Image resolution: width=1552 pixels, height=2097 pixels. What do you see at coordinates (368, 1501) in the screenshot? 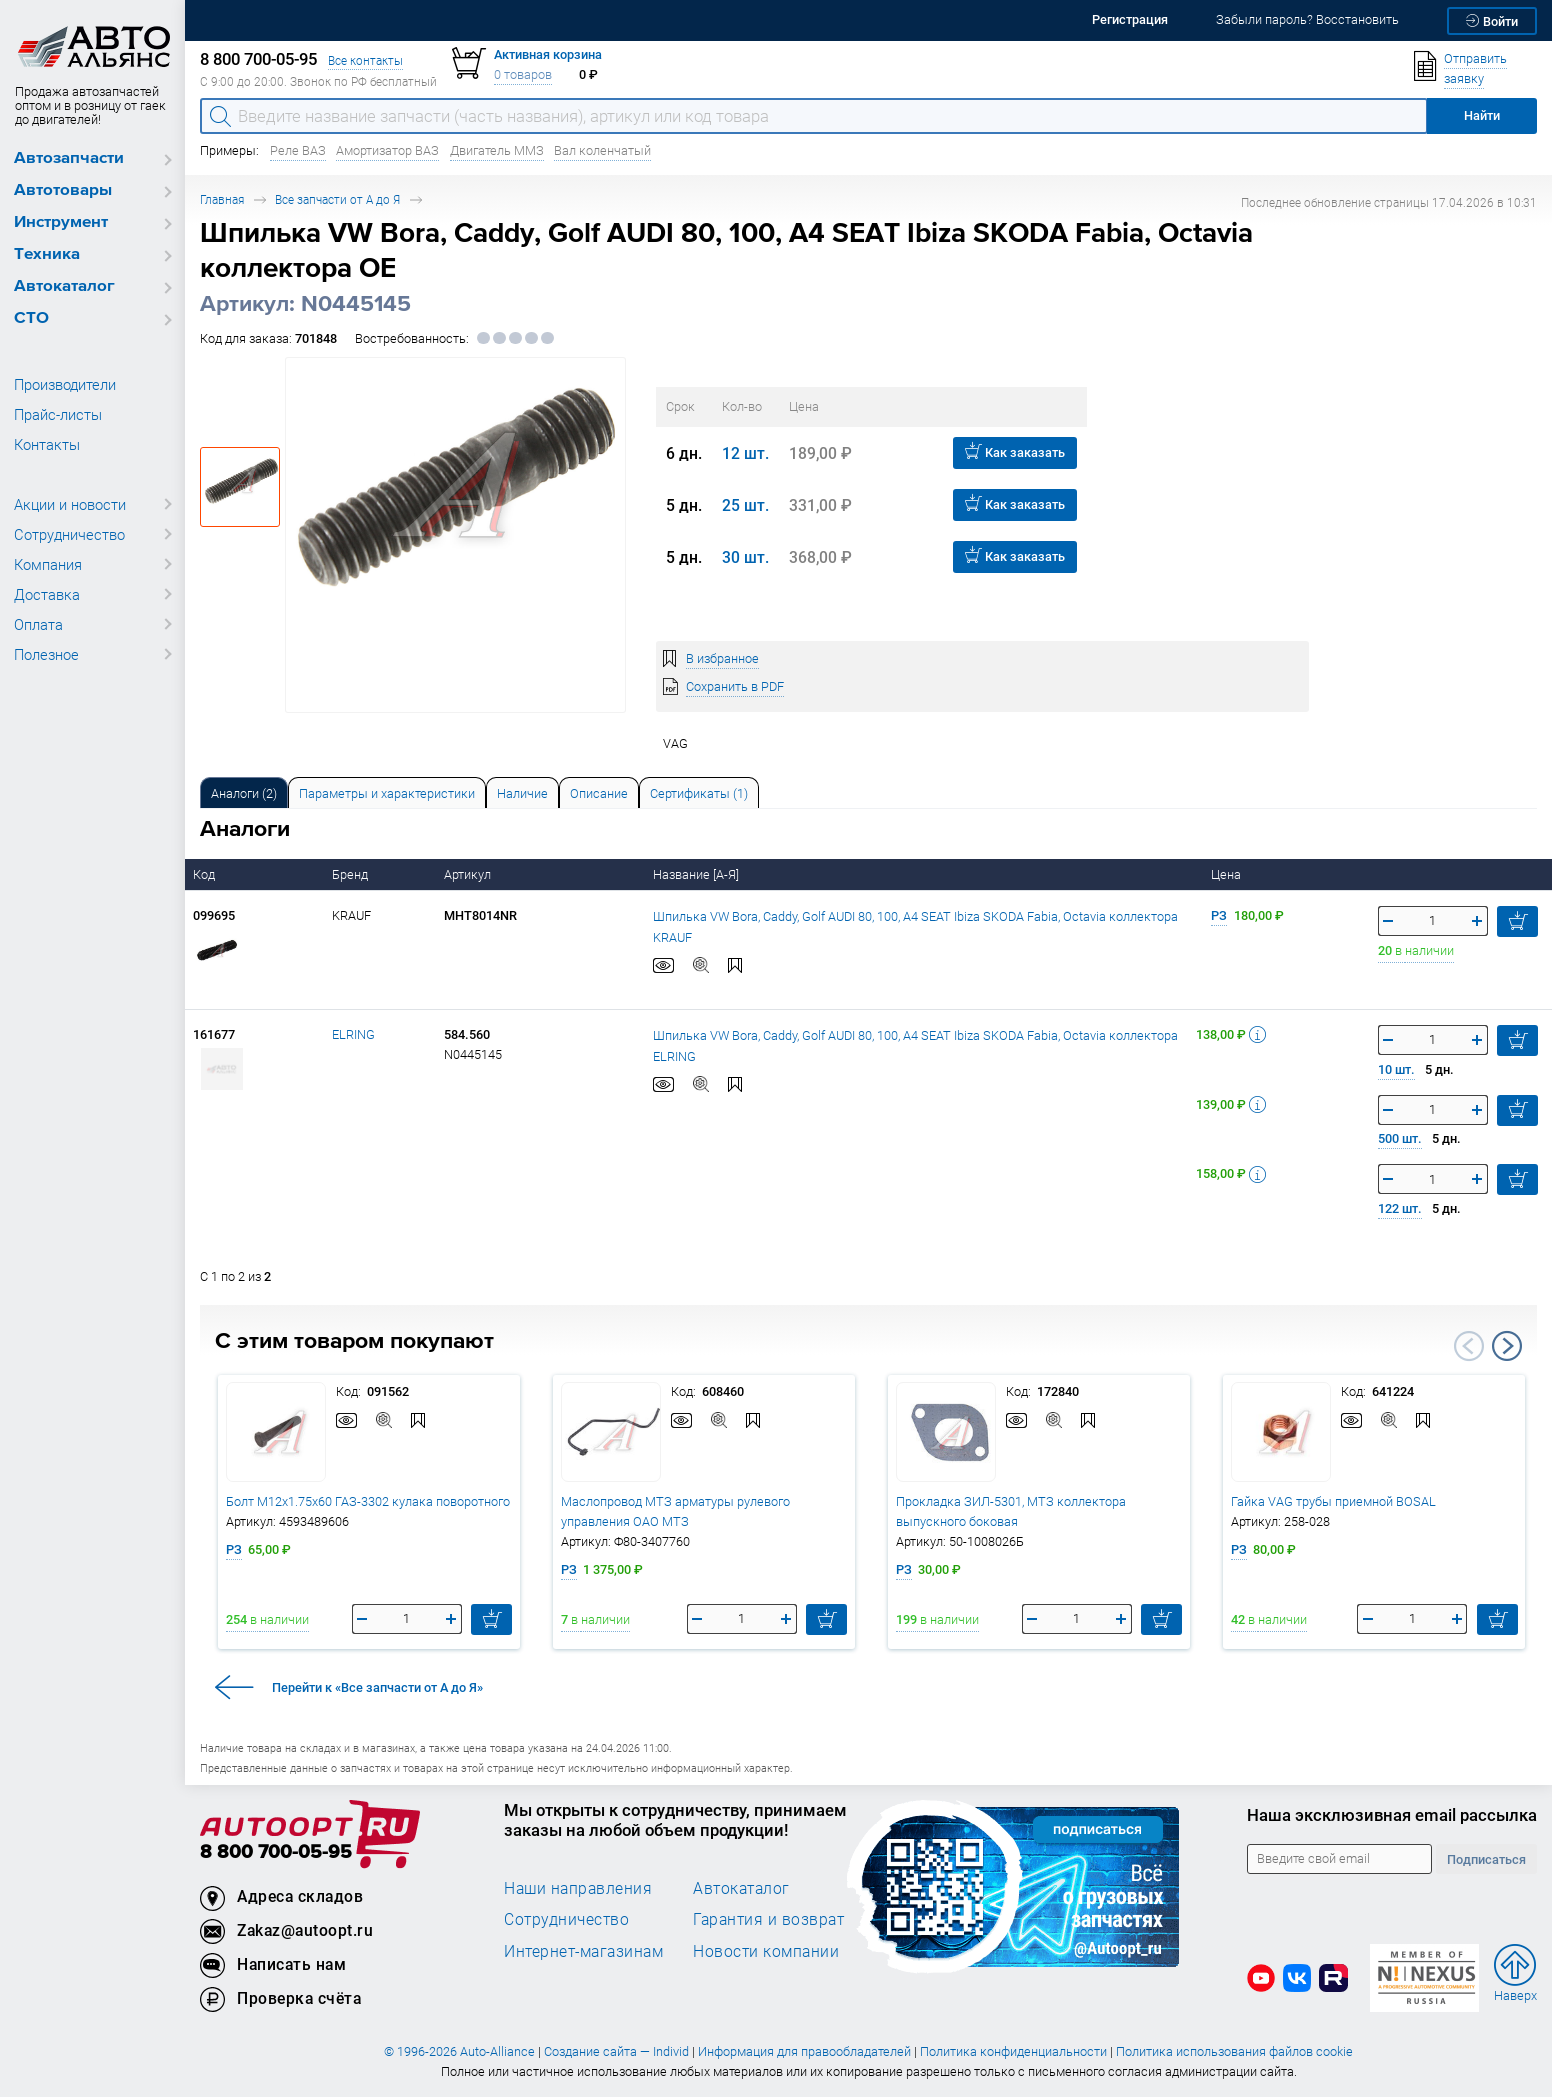
I see `Болт М12х1.75х60 ГАЗ-3302 кулака поворотного` at bounding box center [368, 1501].